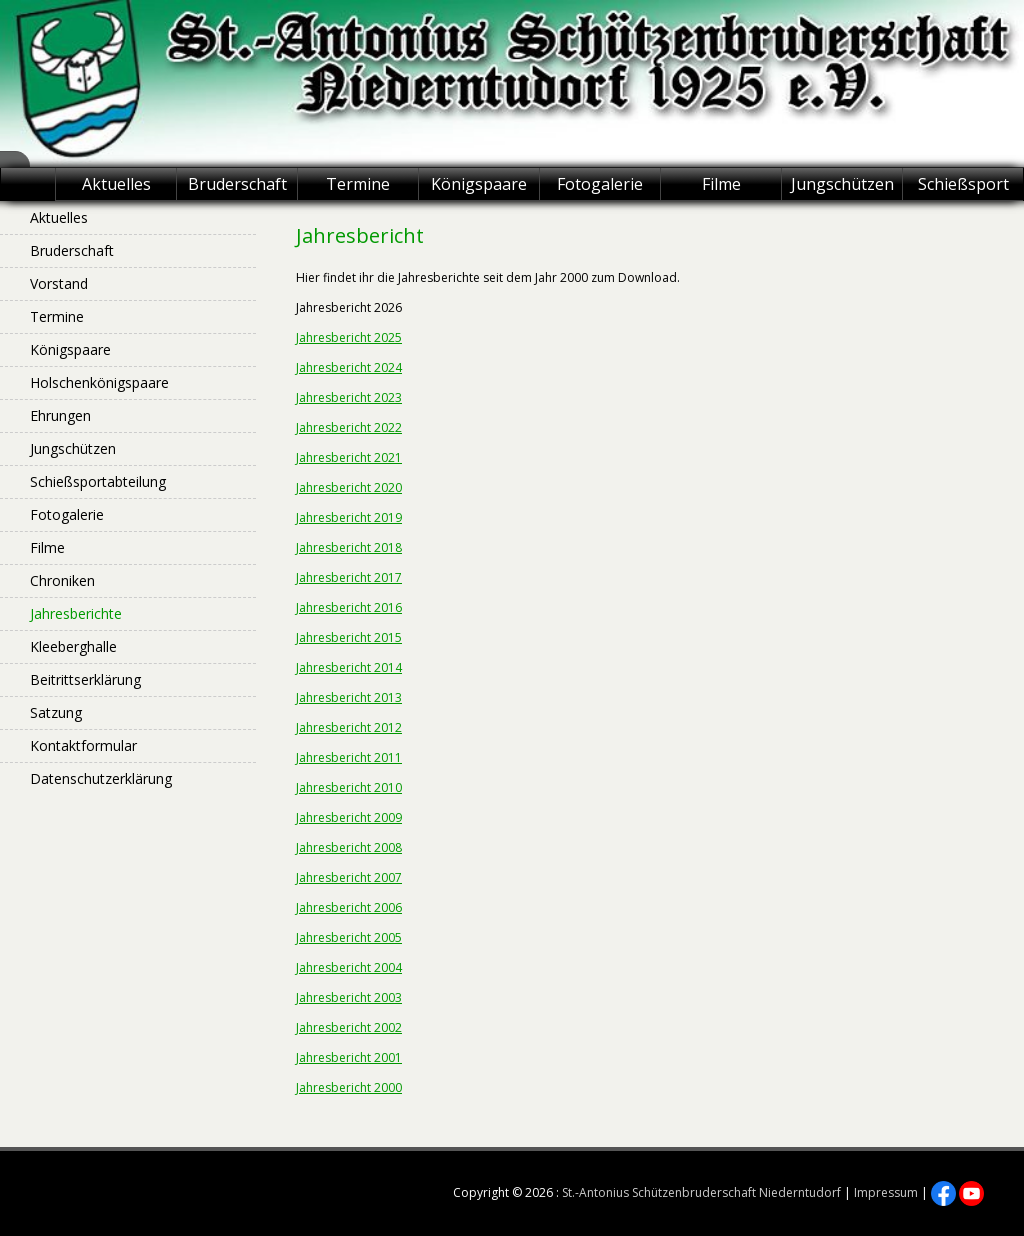  What do you see at coordinates (349, 667) in the screenshot?
I see `Jahresbericht 2014` at bounding box center [349, 667].